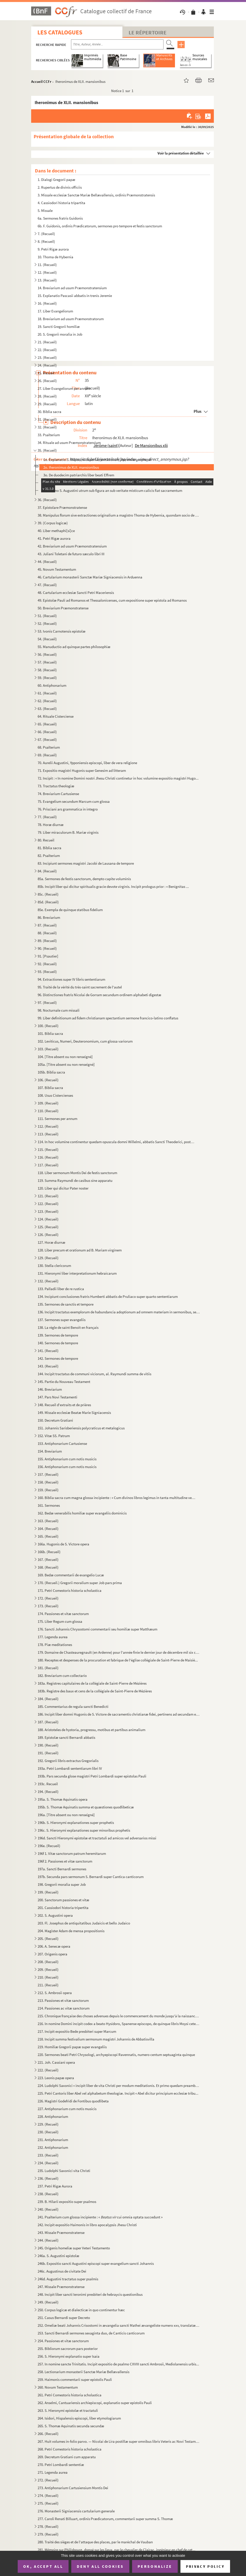  What do you see at coordinates (47, 342) in the screenshot?
I see `21. (Recueil)` at bounding box center [47, 342].